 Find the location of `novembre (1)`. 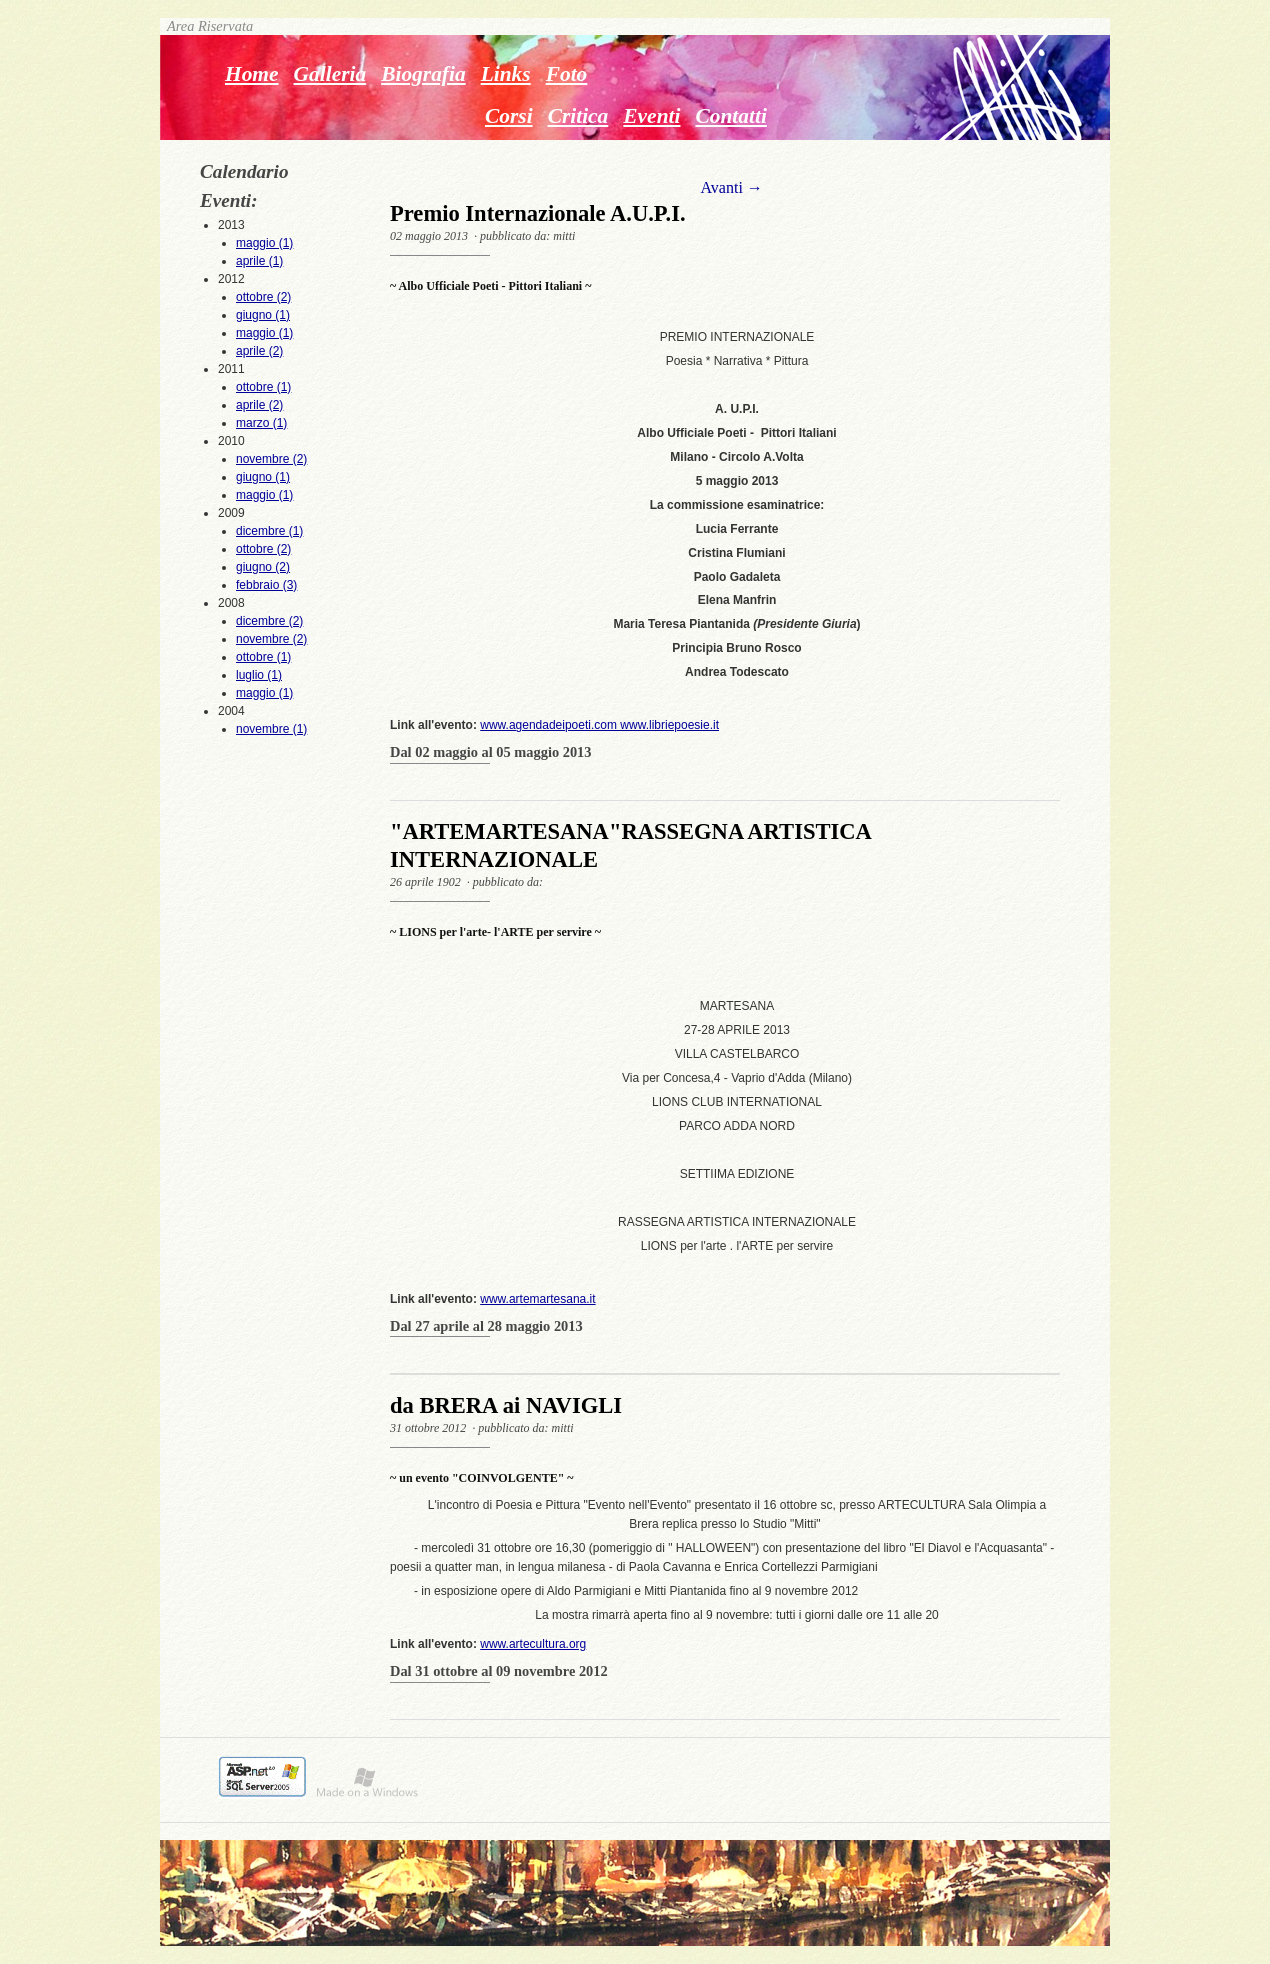

novembre (1) is located at coordinates (271, 729).